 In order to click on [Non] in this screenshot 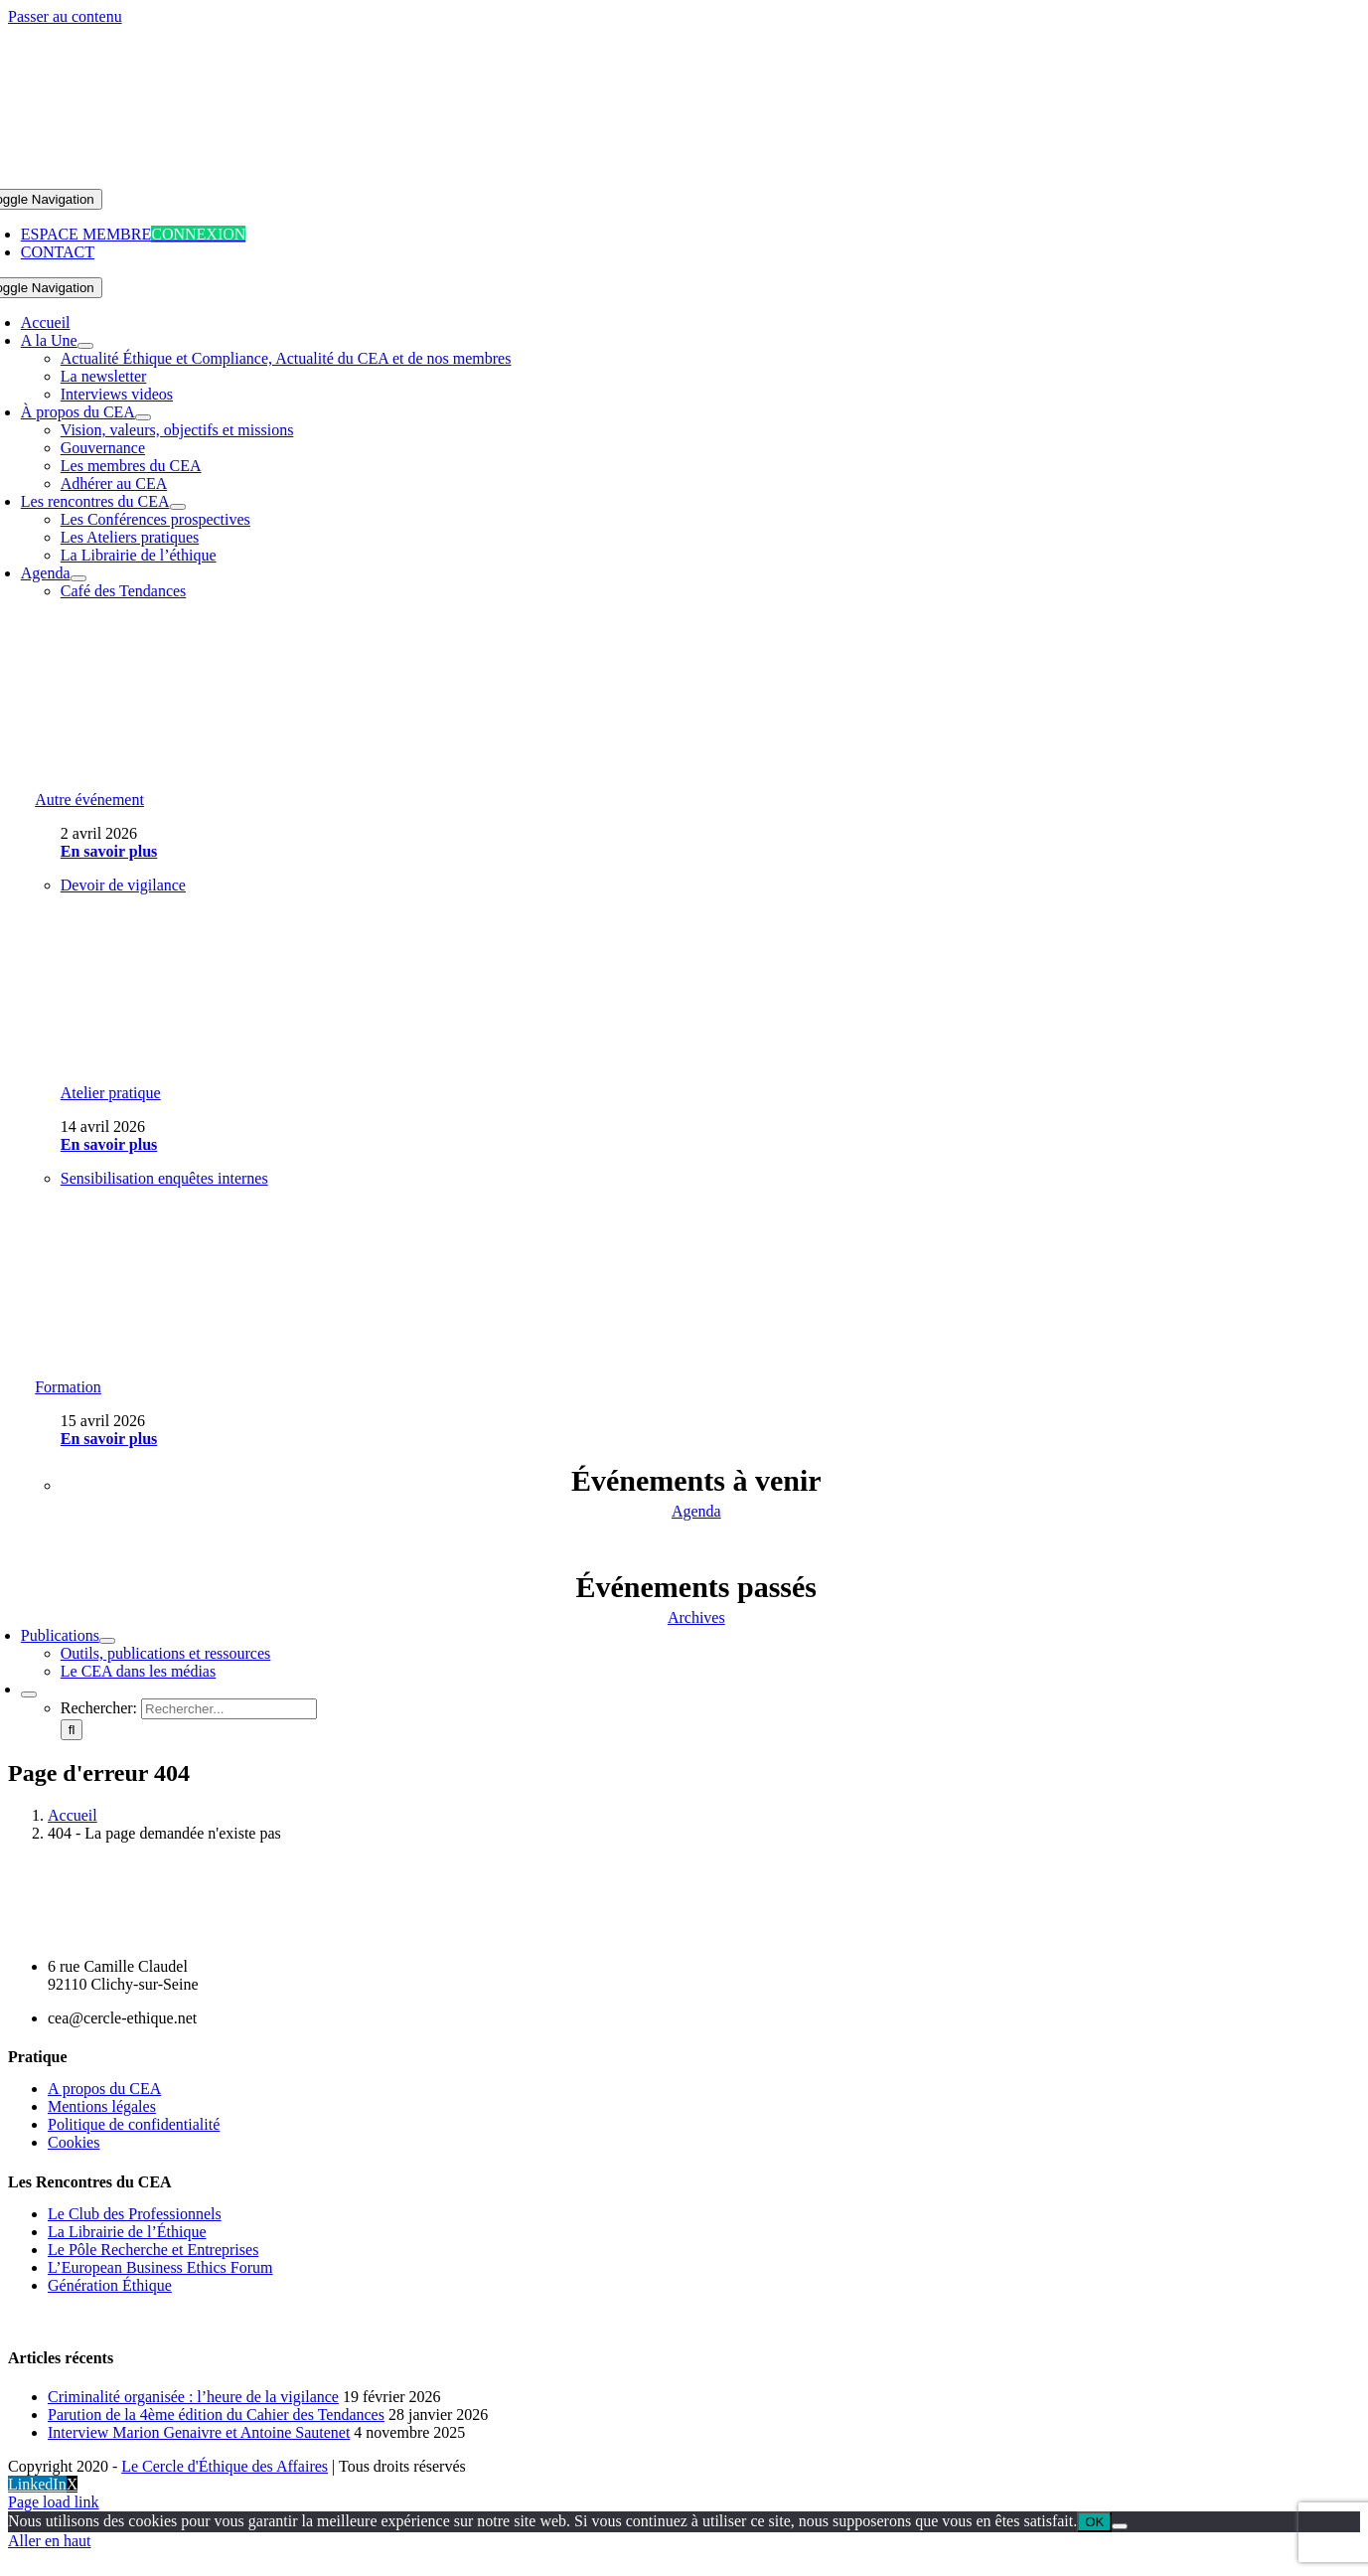, I will do `click(1120, 2526)`.